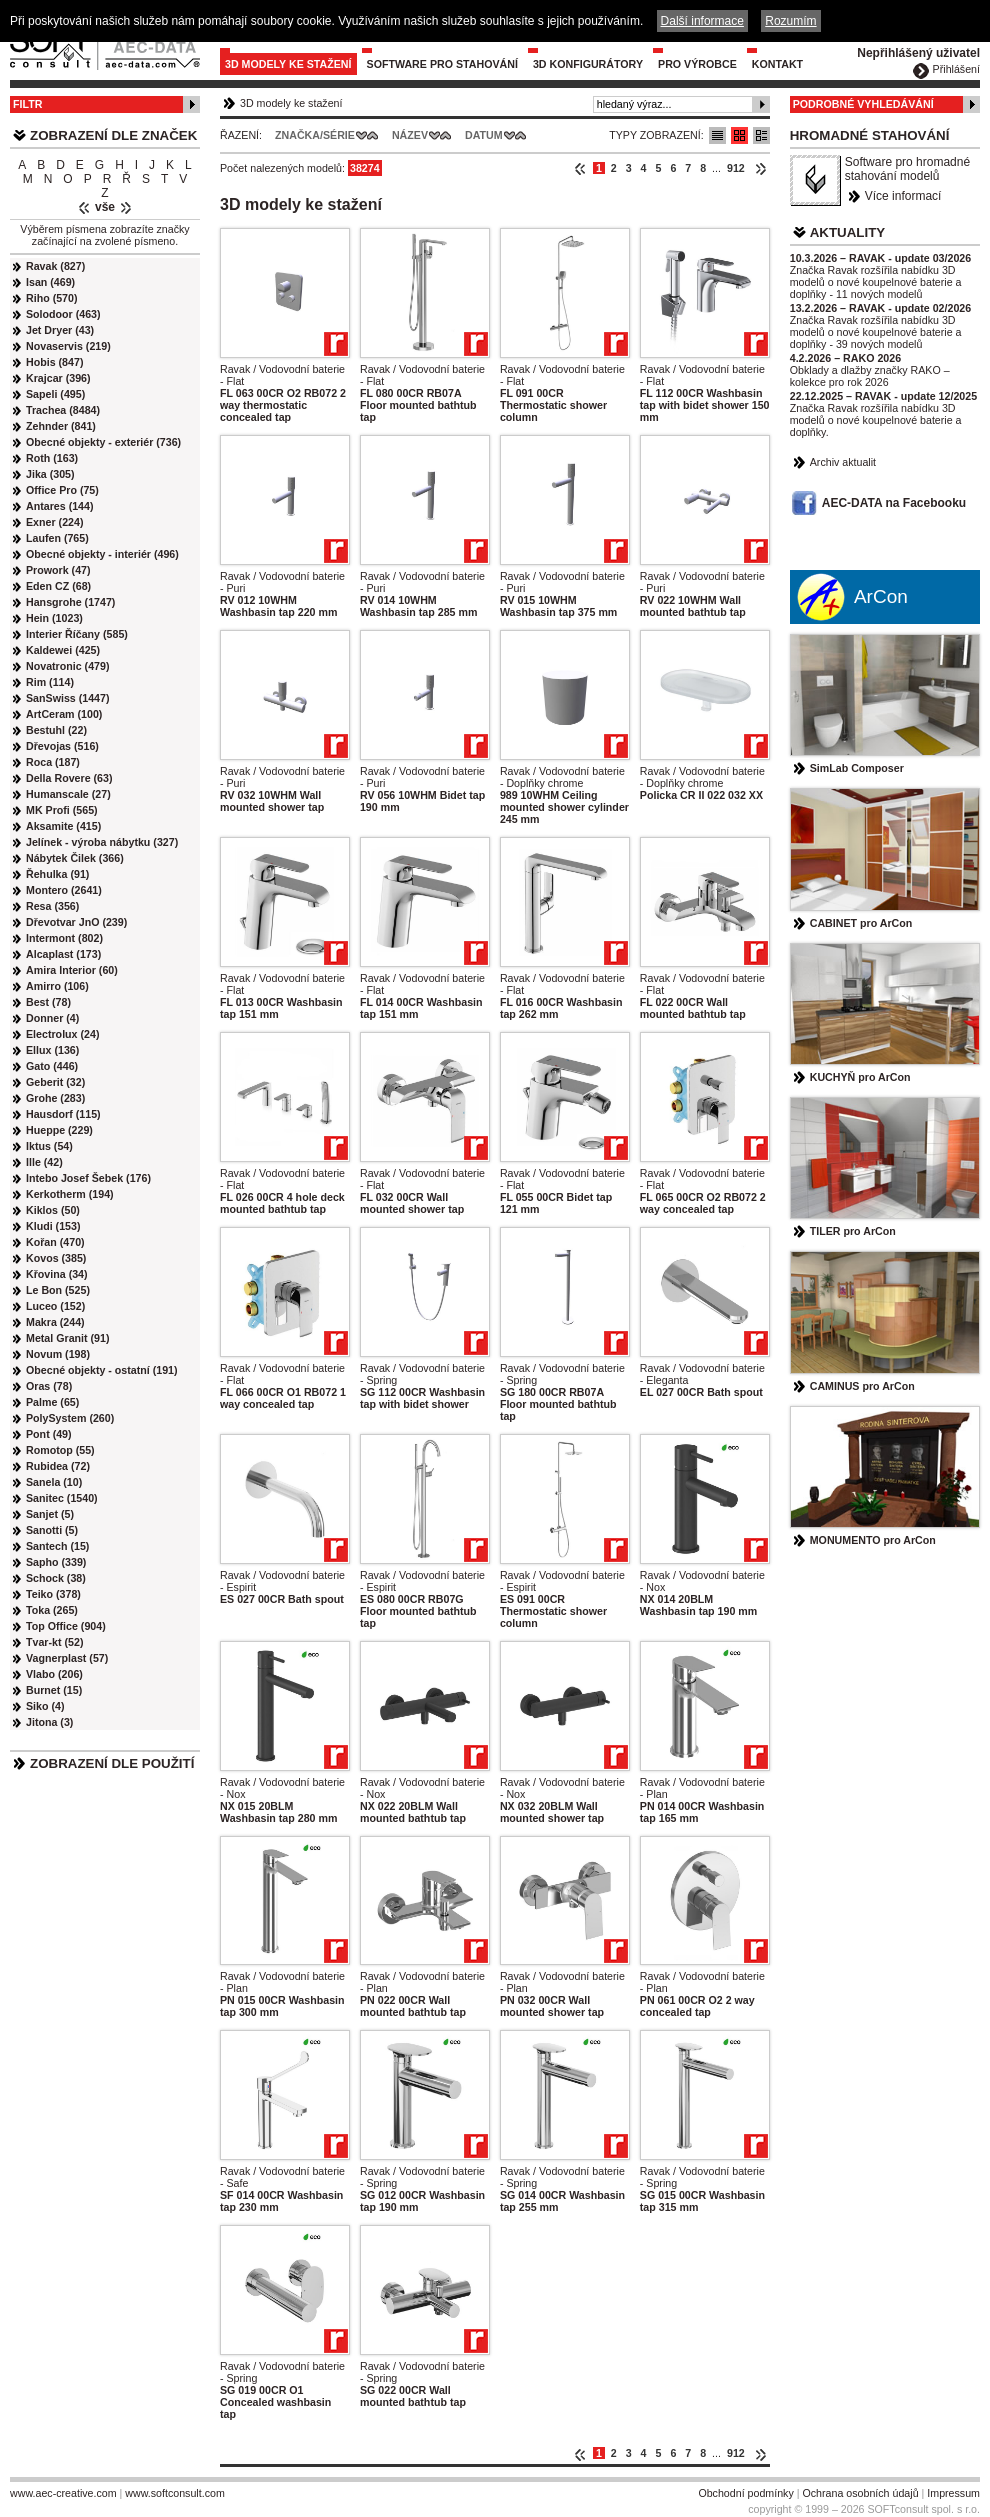  Describe the element at coordinates (175, 2493) in the screenshot. I see `www.softconsult.com` at that location.